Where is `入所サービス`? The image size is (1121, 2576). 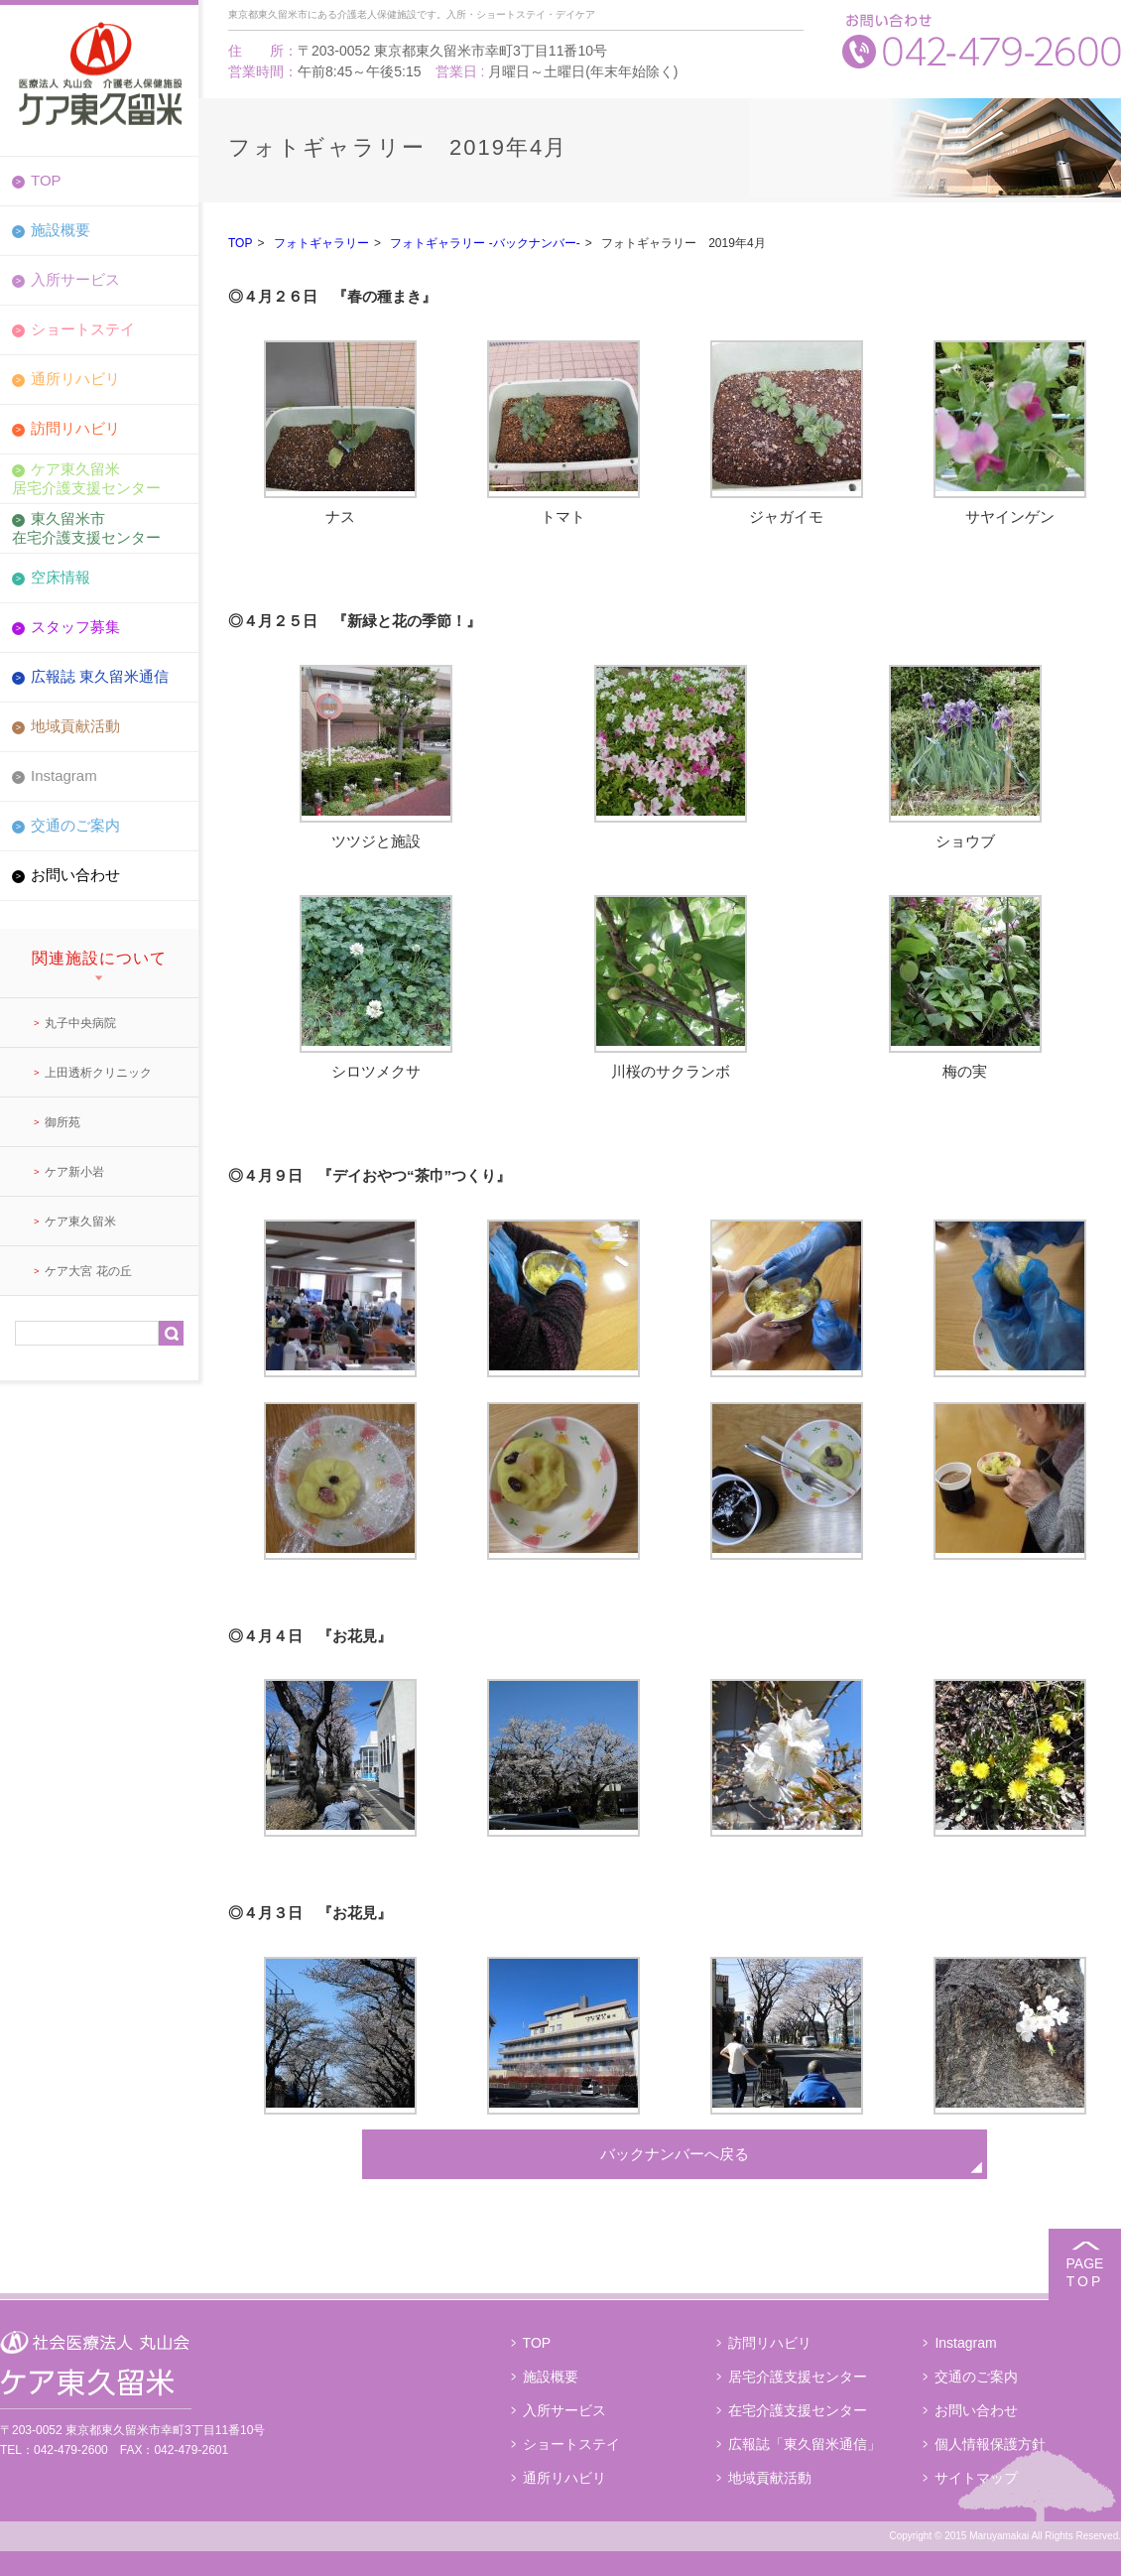
入所サービス is located at coordinates (75, 279).